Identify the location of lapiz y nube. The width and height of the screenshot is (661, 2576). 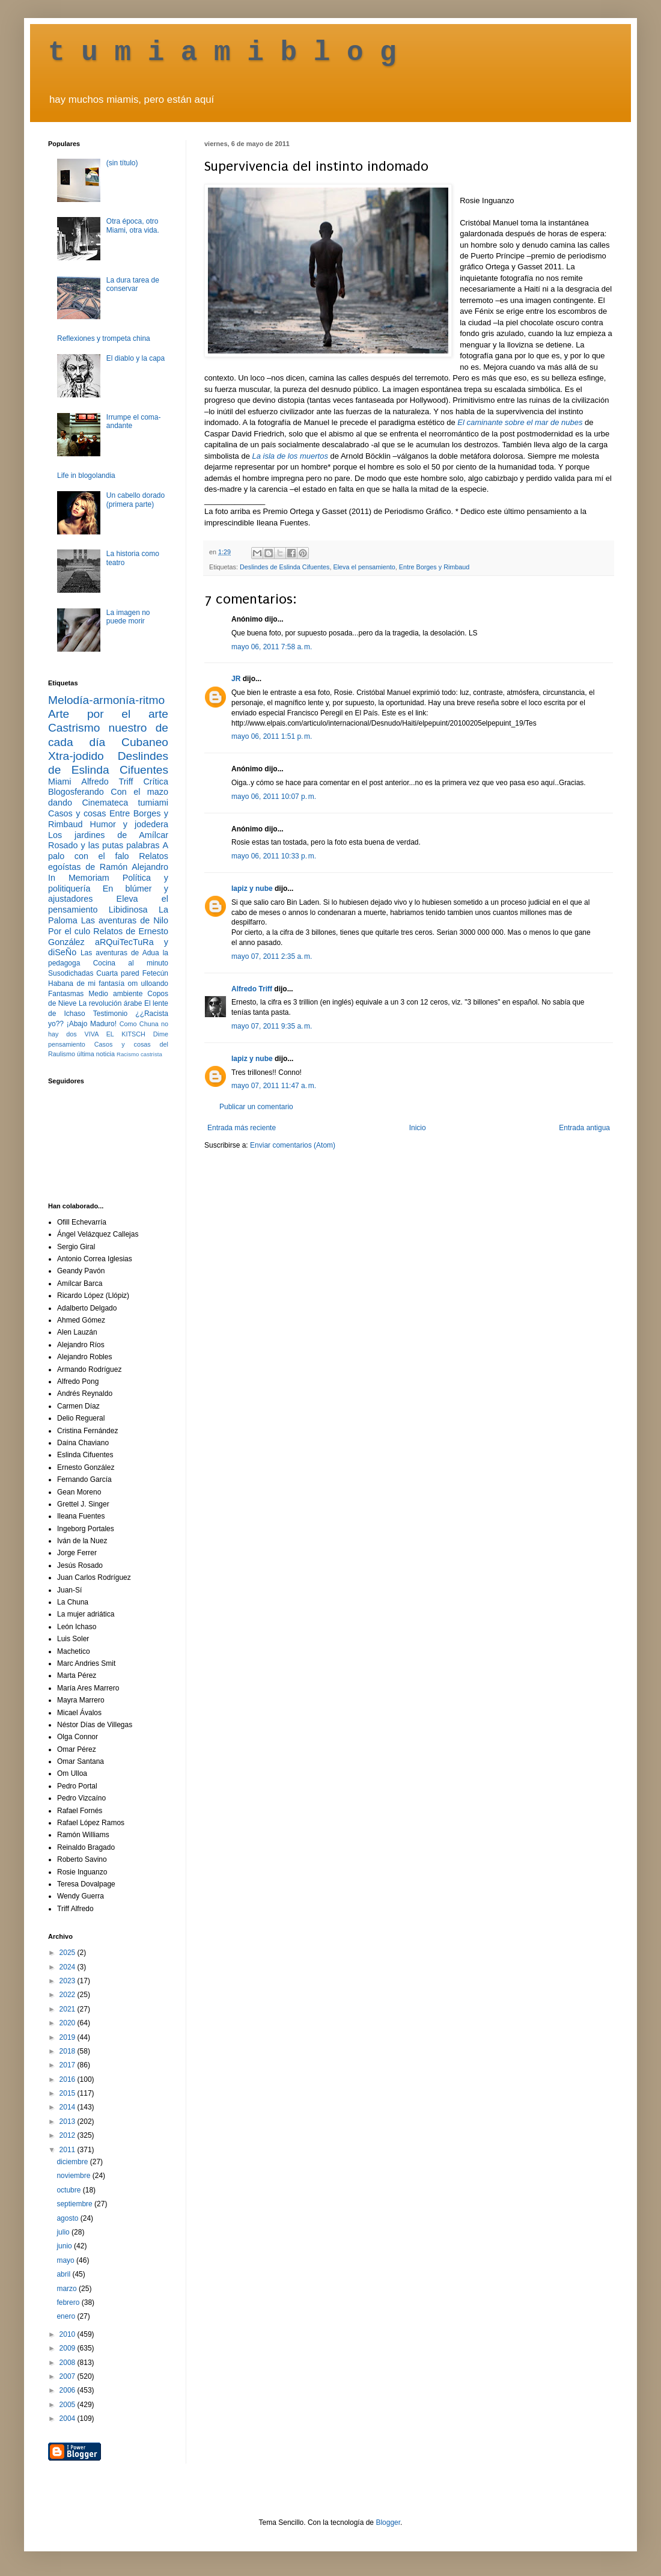
(252, 888).